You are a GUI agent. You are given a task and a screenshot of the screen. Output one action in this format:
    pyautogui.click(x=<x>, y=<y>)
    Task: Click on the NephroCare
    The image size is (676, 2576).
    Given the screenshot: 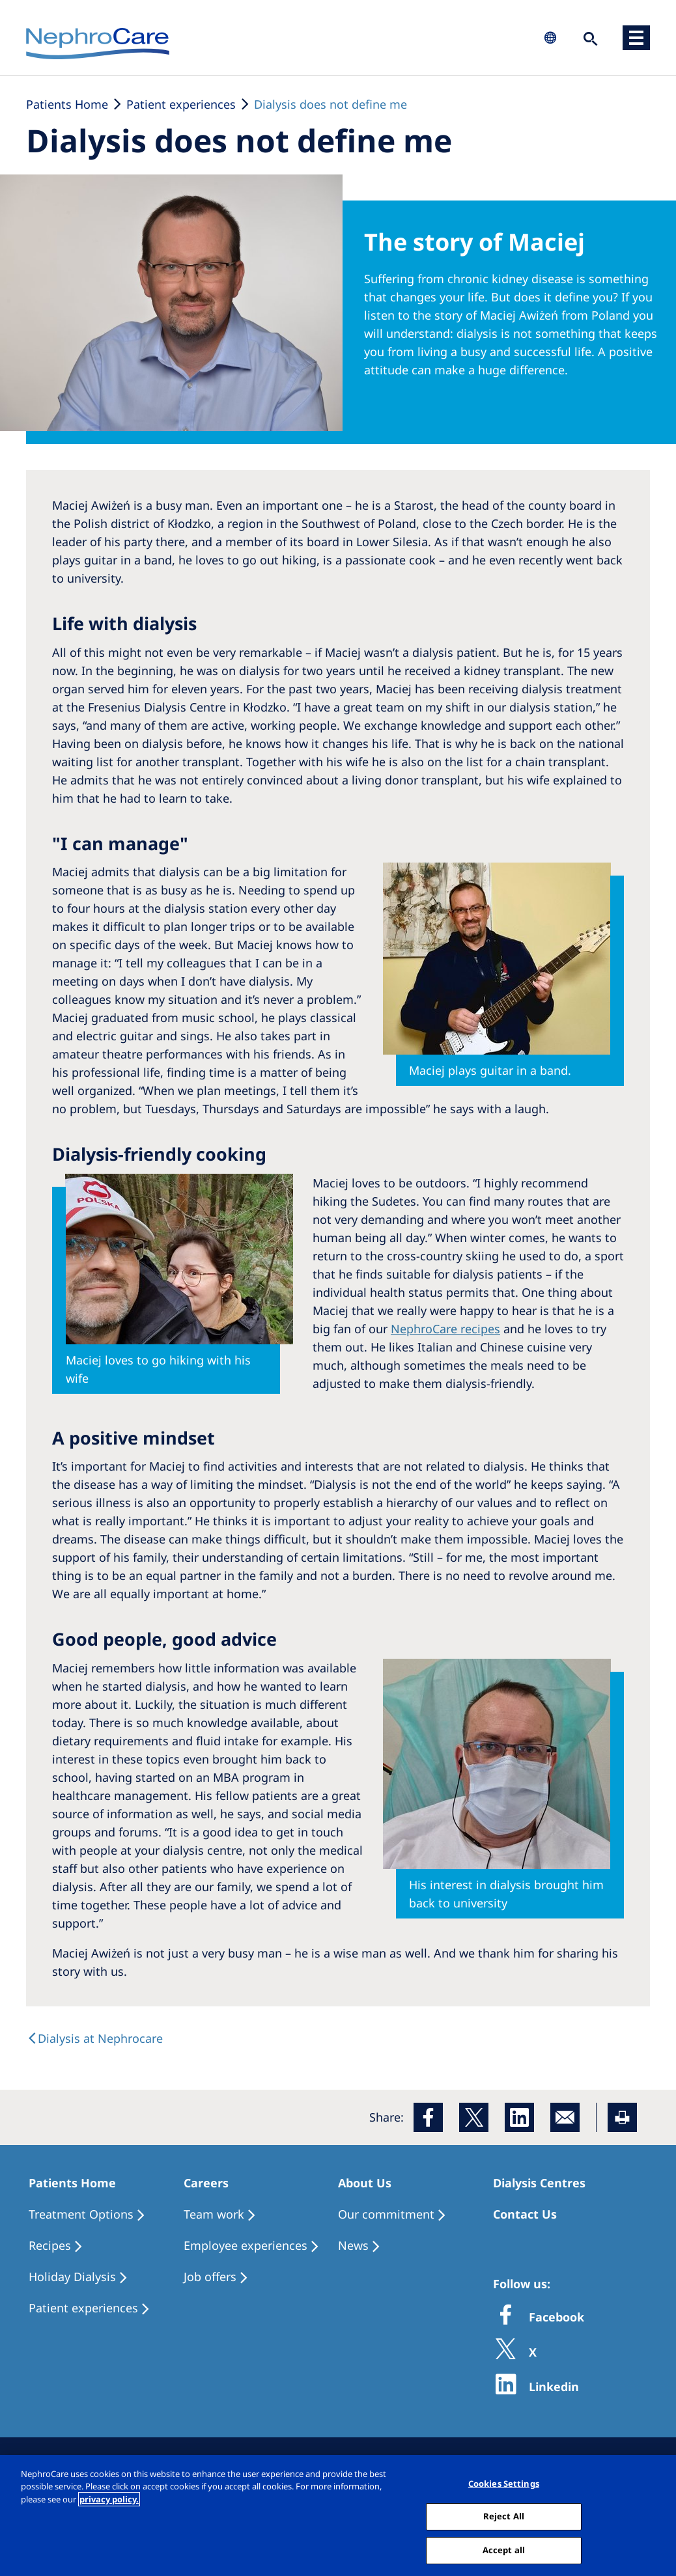 What is the action you would take?
    pyautogui.click(x=97, y=44)
    